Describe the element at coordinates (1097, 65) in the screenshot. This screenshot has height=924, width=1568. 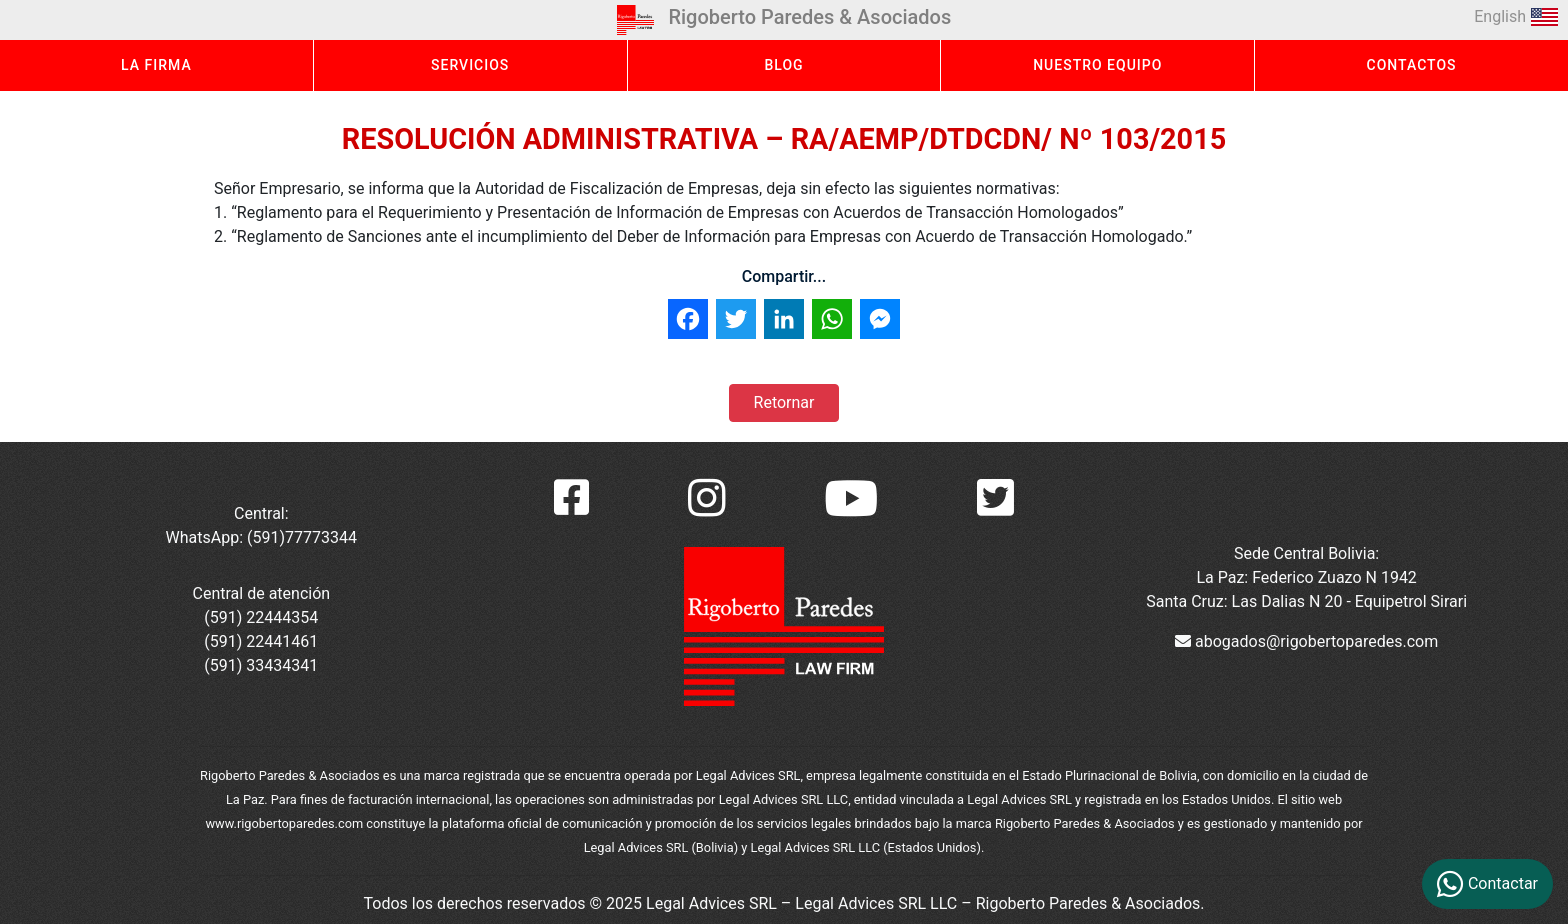
I see `NUESTRO EQUIPO` at that location.